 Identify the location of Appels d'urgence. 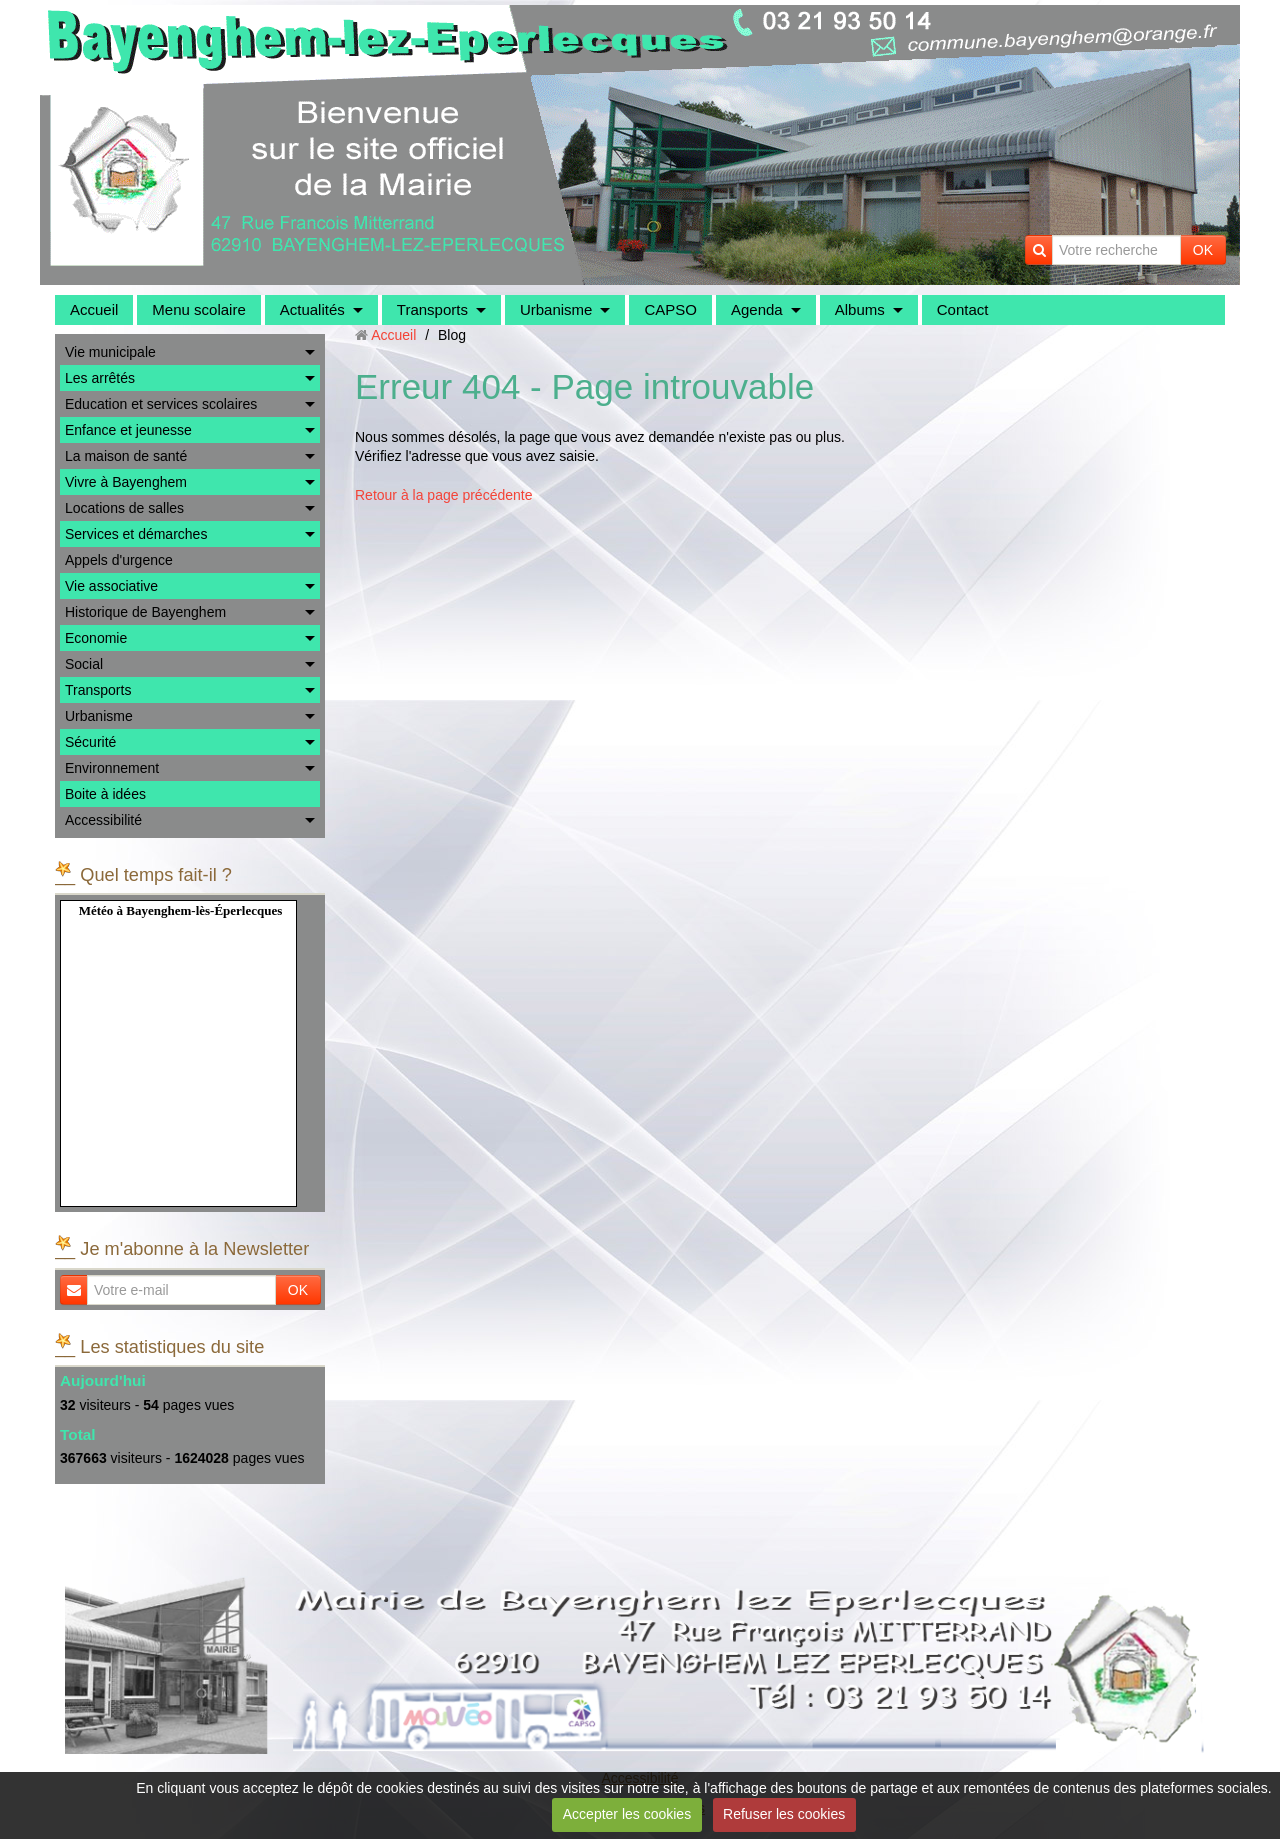
(119, 560).